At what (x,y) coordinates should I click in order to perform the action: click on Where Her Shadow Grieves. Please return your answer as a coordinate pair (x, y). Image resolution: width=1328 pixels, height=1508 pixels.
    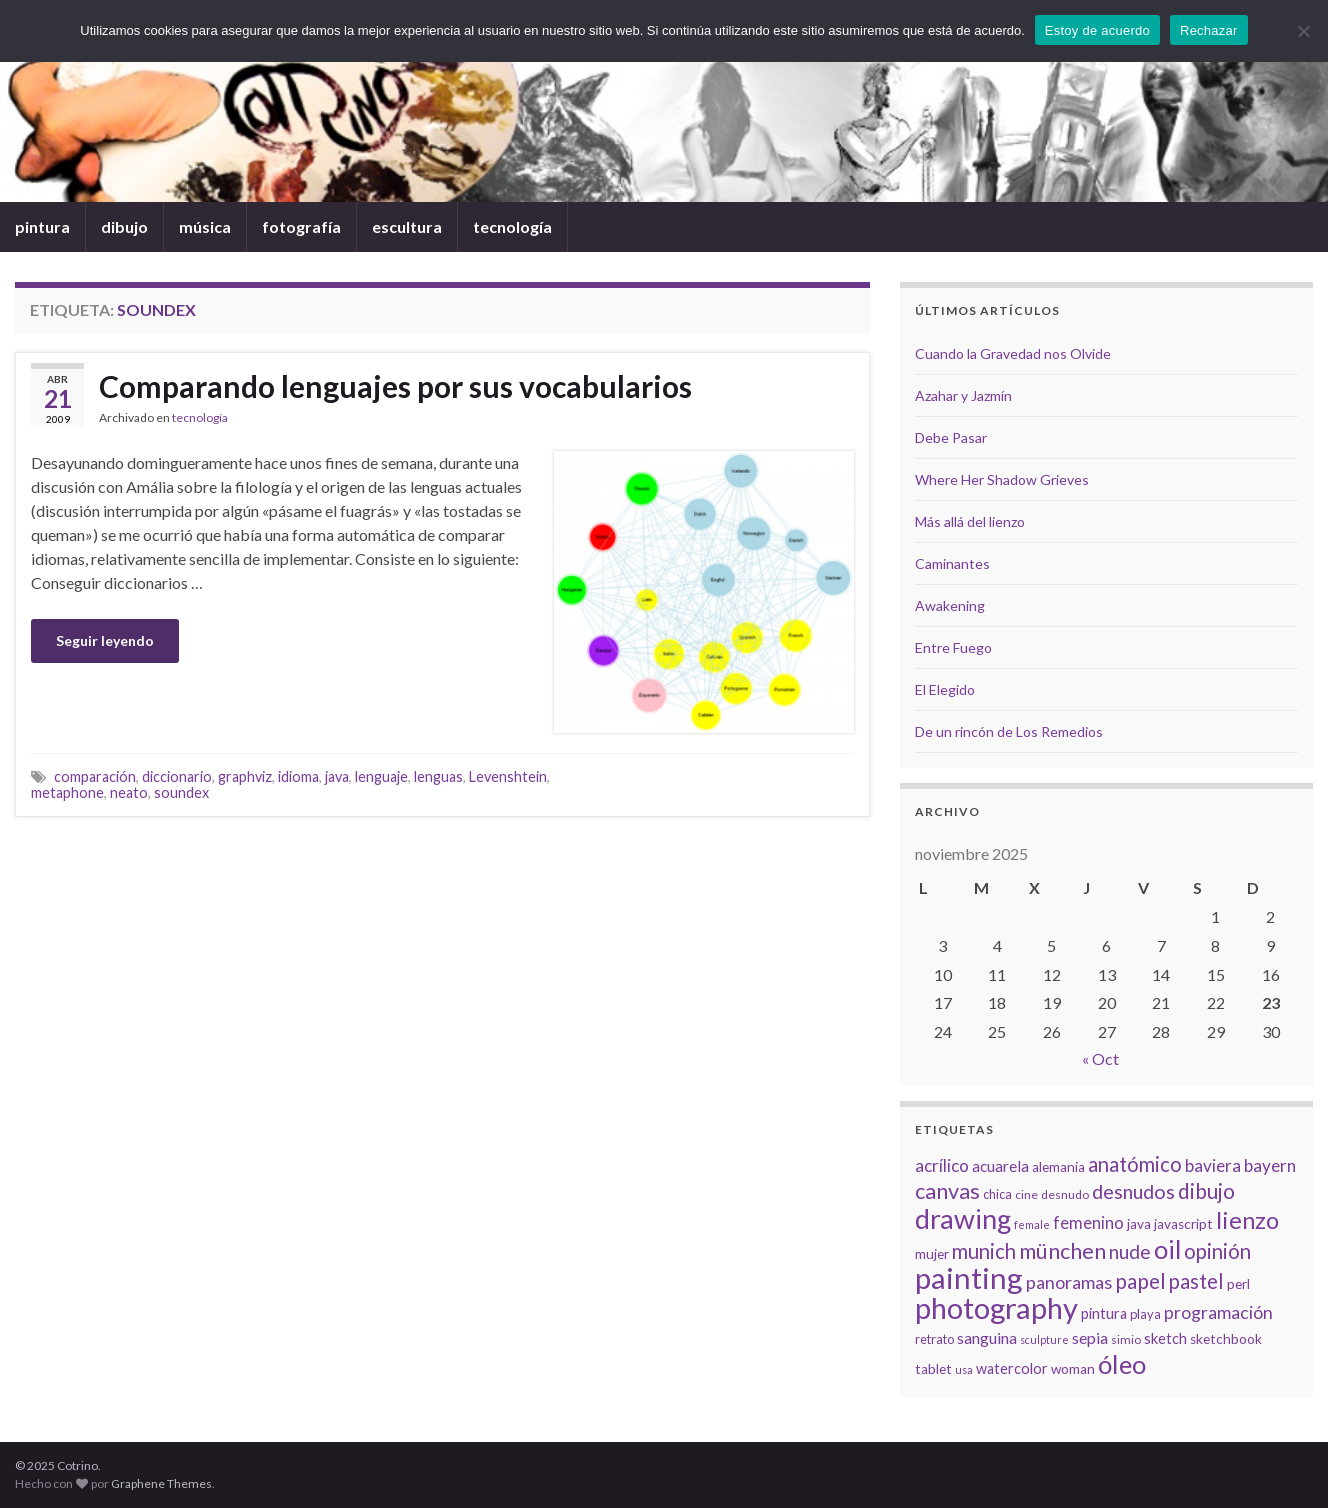
    Looking at the image, I should click on (1002, 479).